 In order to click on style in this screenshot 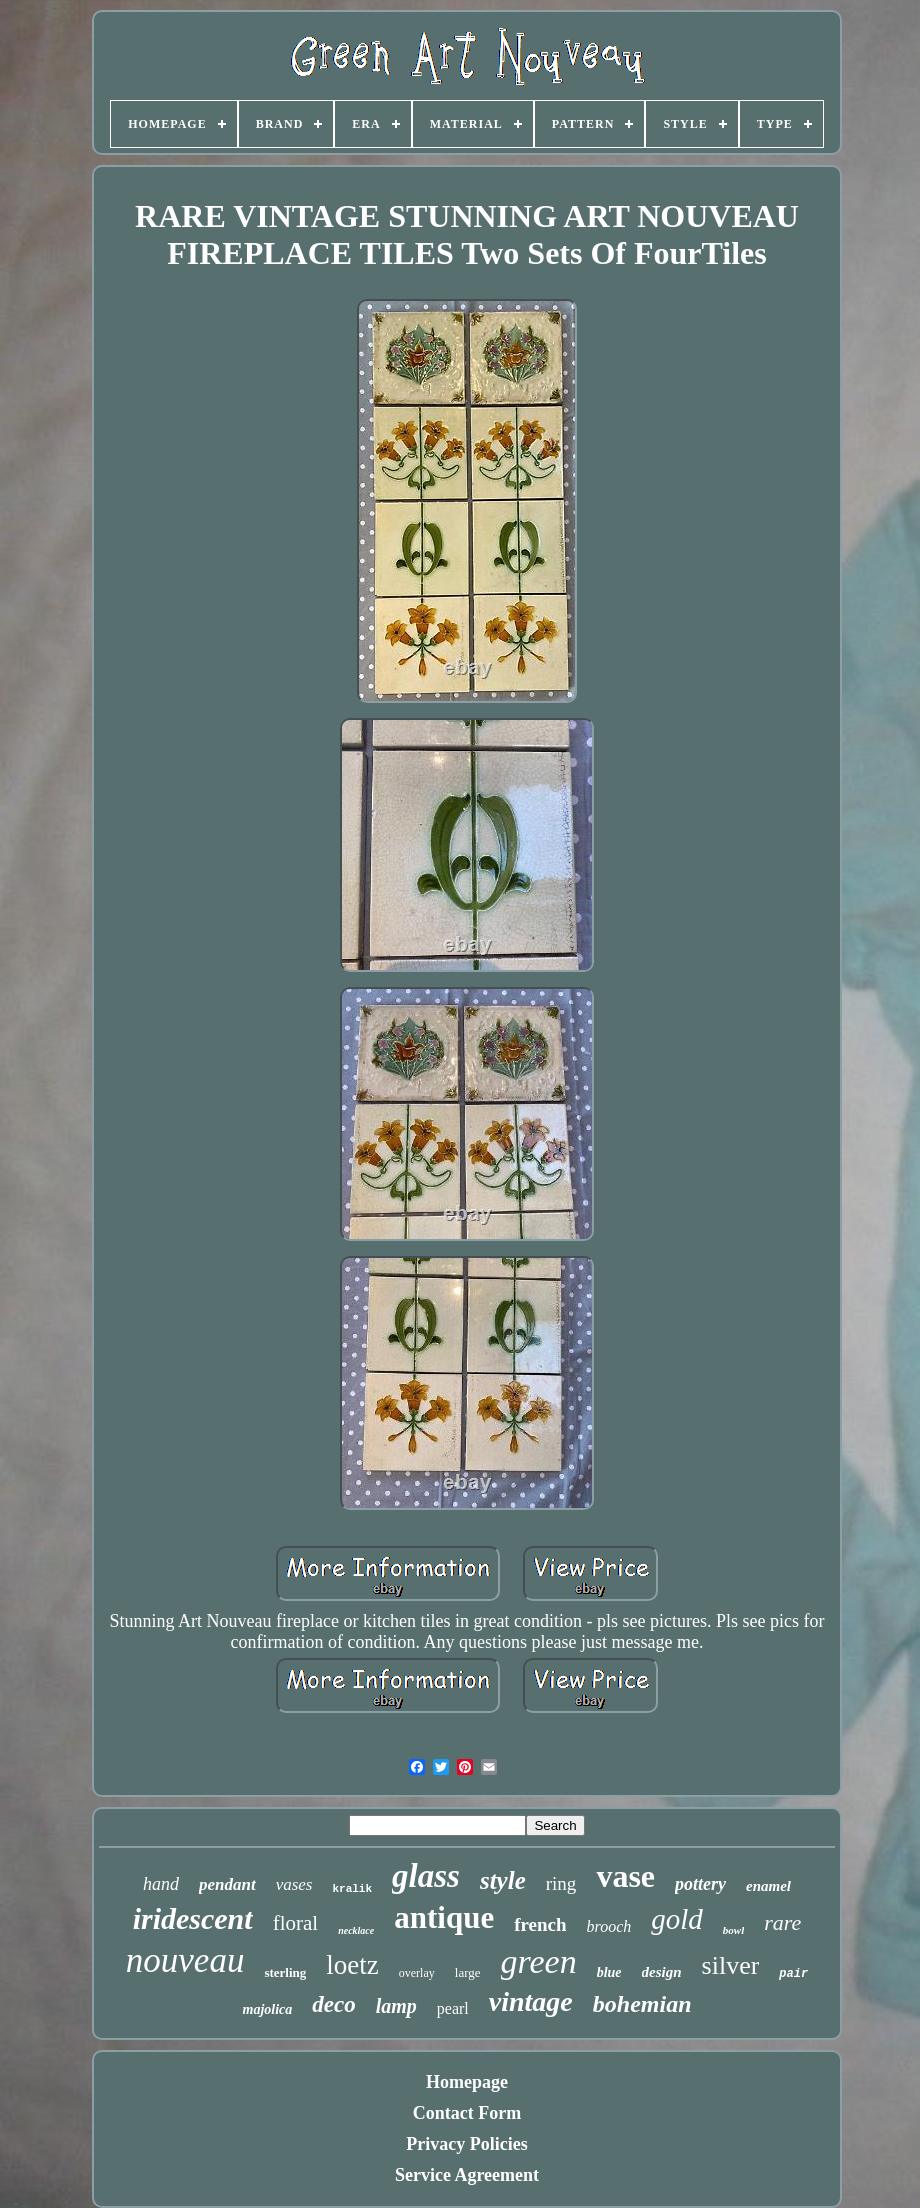, I will do `click(503, 1880)`.